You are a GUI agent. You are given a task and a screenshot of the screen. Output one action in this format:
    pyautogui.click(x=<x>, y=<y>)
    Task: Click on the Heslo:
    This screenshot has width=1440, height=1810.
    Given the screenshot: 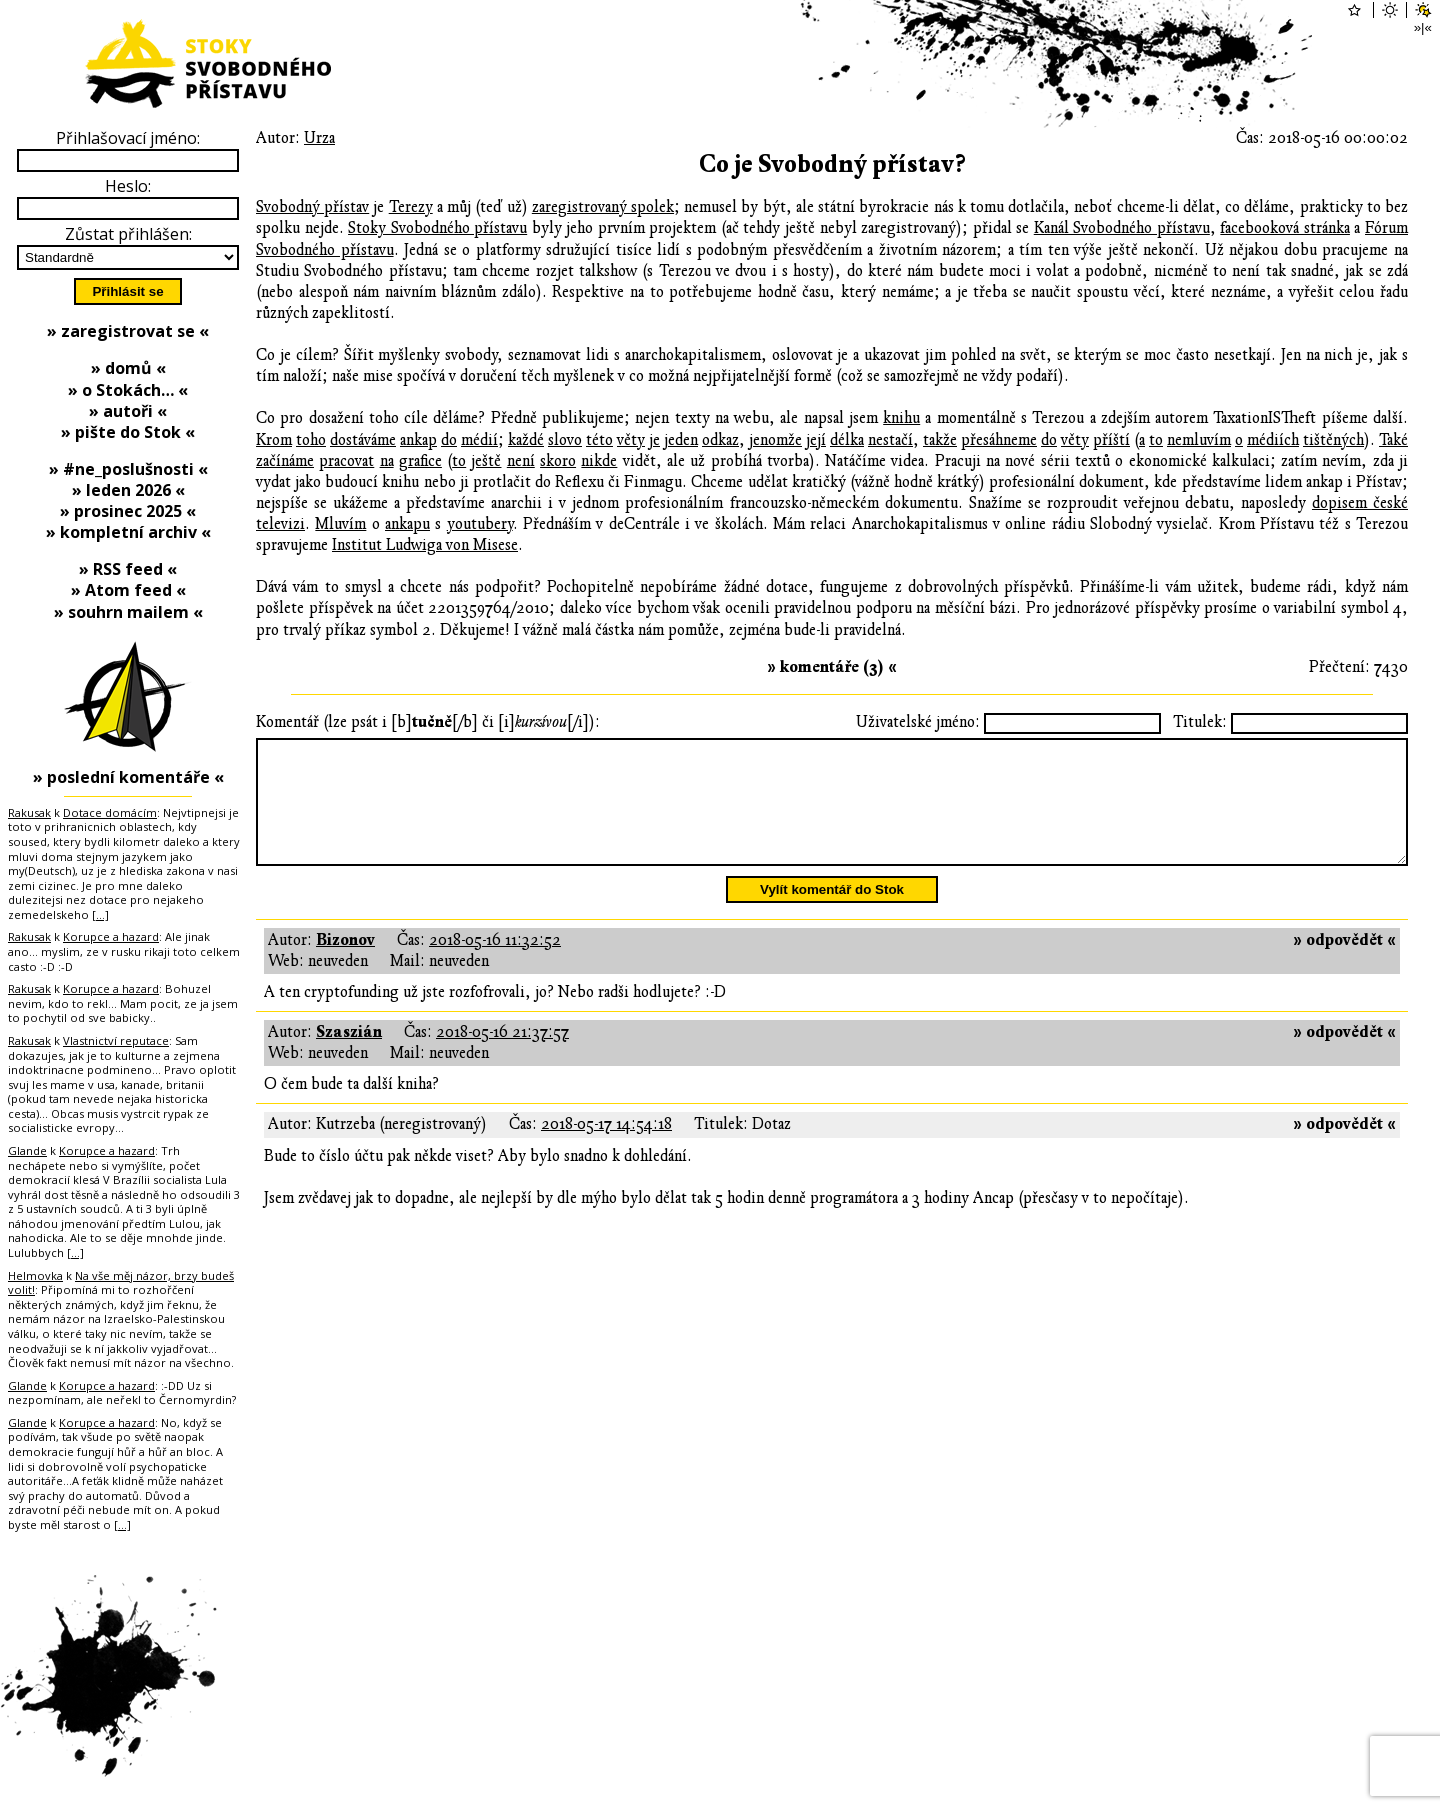 What is the action you would take?
    pyautogui.click(x=128, y=186)
    